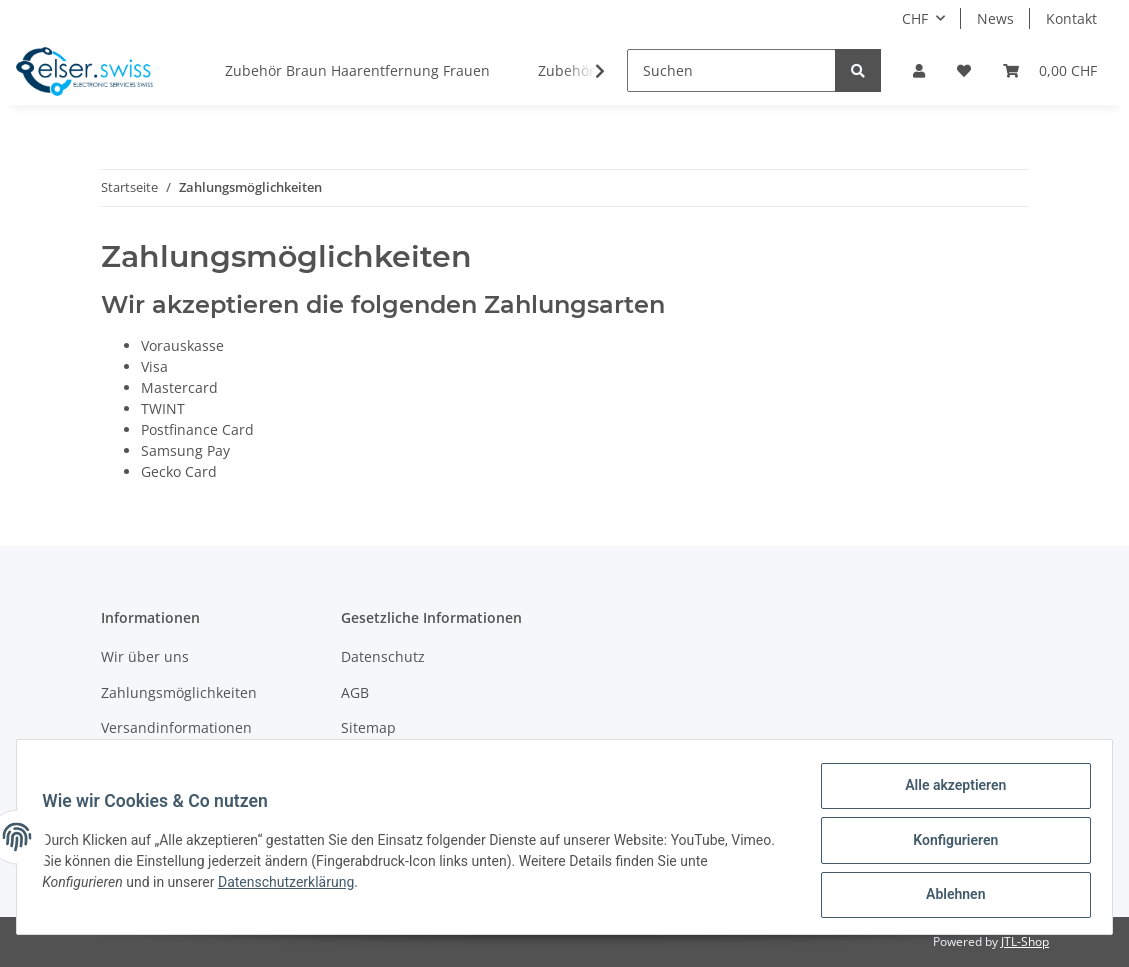  What do you see at coordinates (964, 70) in the screenshot?
I see `[Wunschzettel]` at bounding box center [964, 70].